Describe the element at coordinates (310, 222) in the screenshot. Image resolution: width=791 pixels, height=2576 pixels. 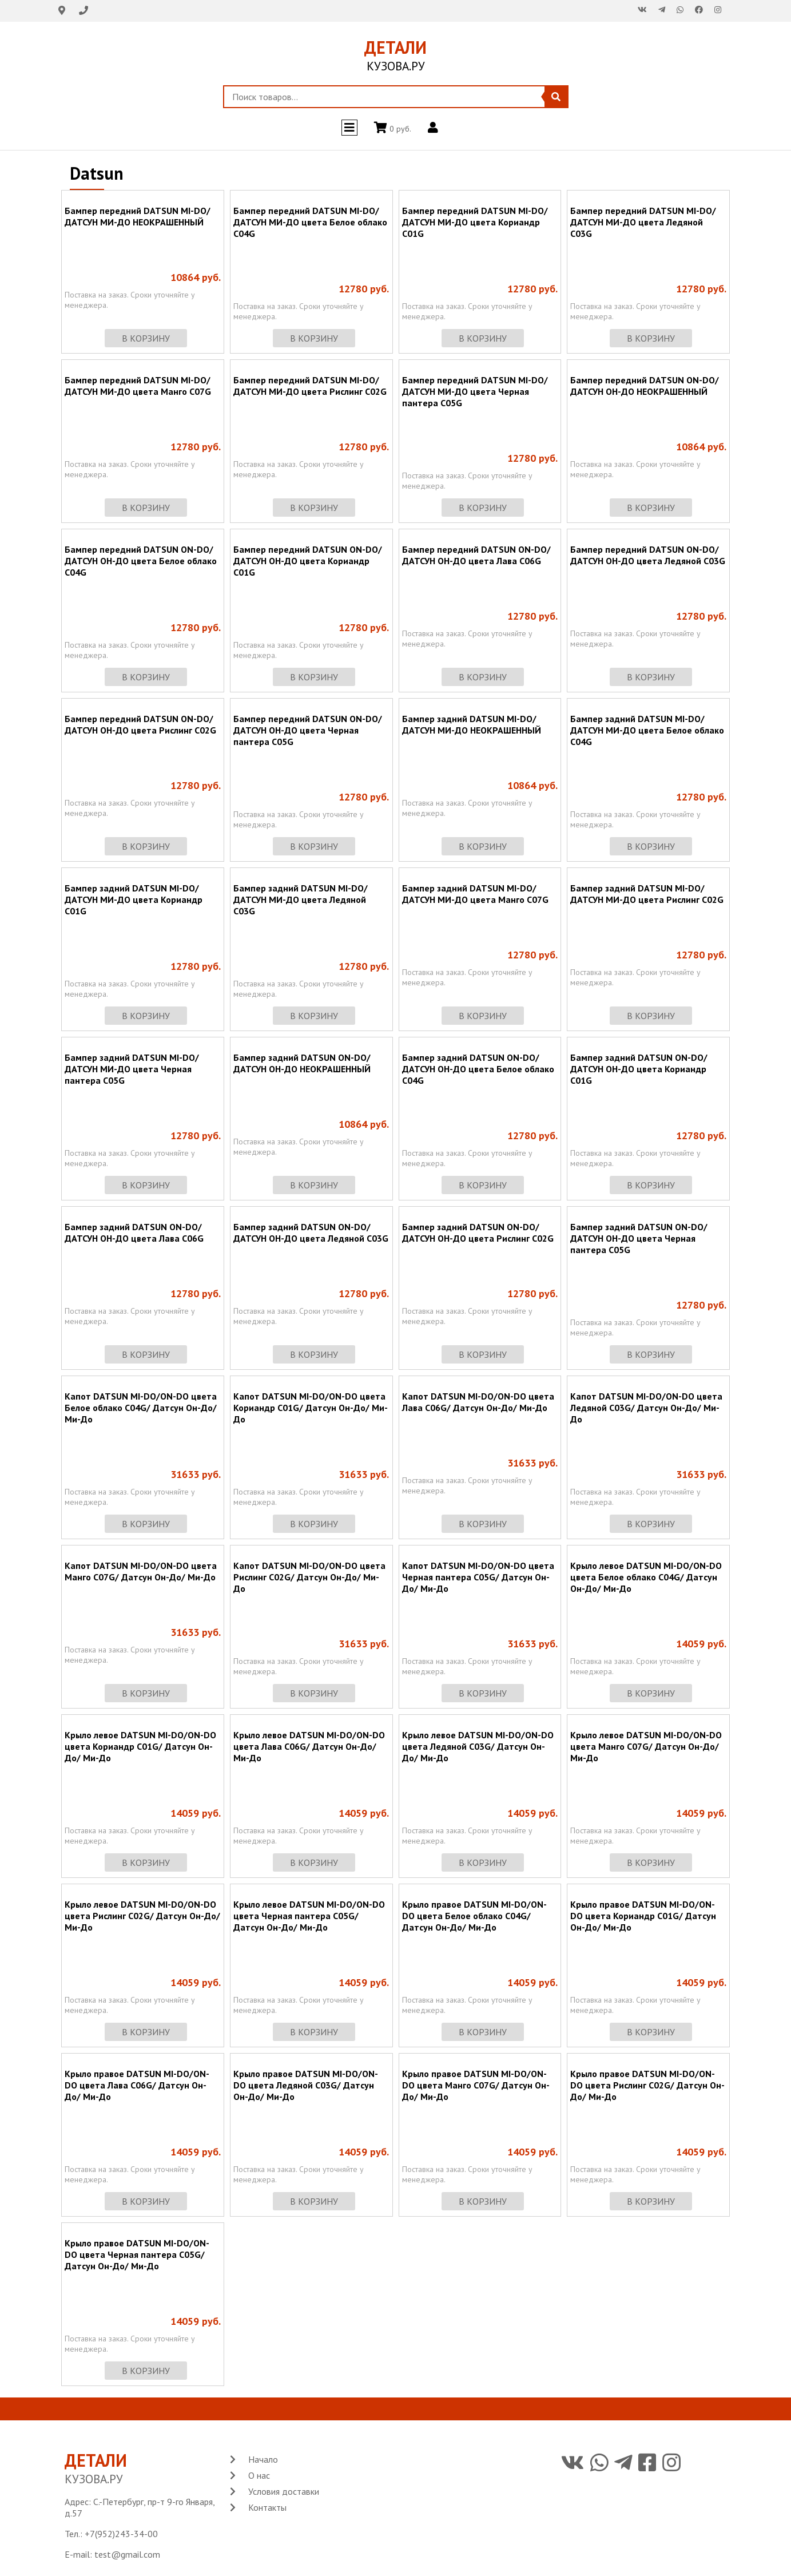
I see `Бампер передний DATSUN MI-DO/ ДАТСУН МИ-ДО цвета Белое облако C04G` at that location.